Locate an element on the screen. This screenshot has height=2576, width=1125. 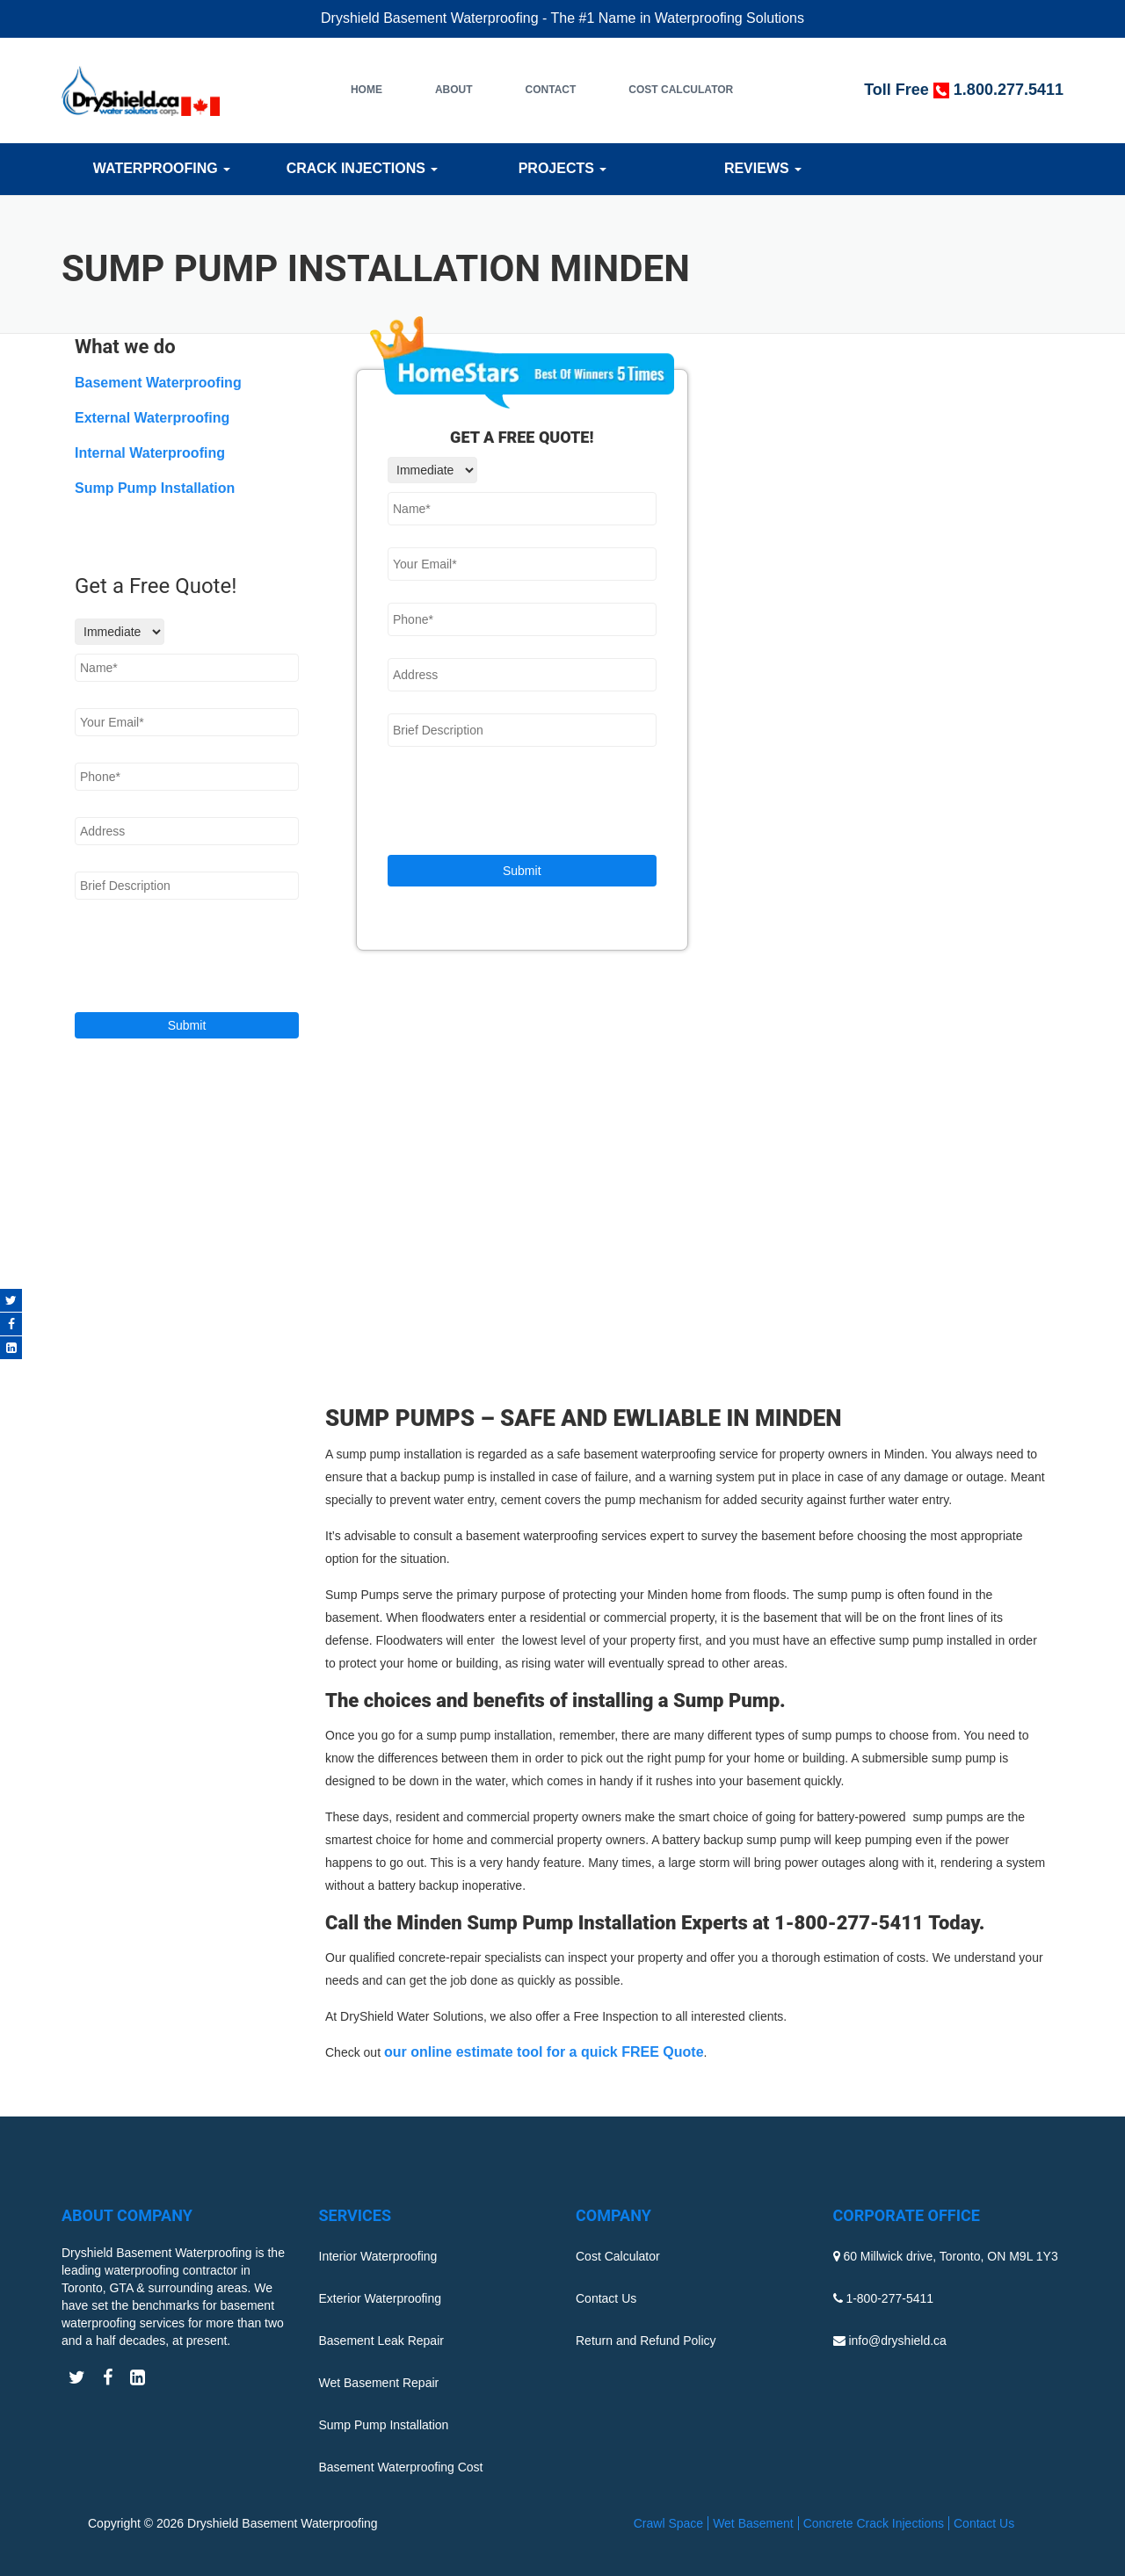
Crawl Space is located at coordinates (668, 2523).